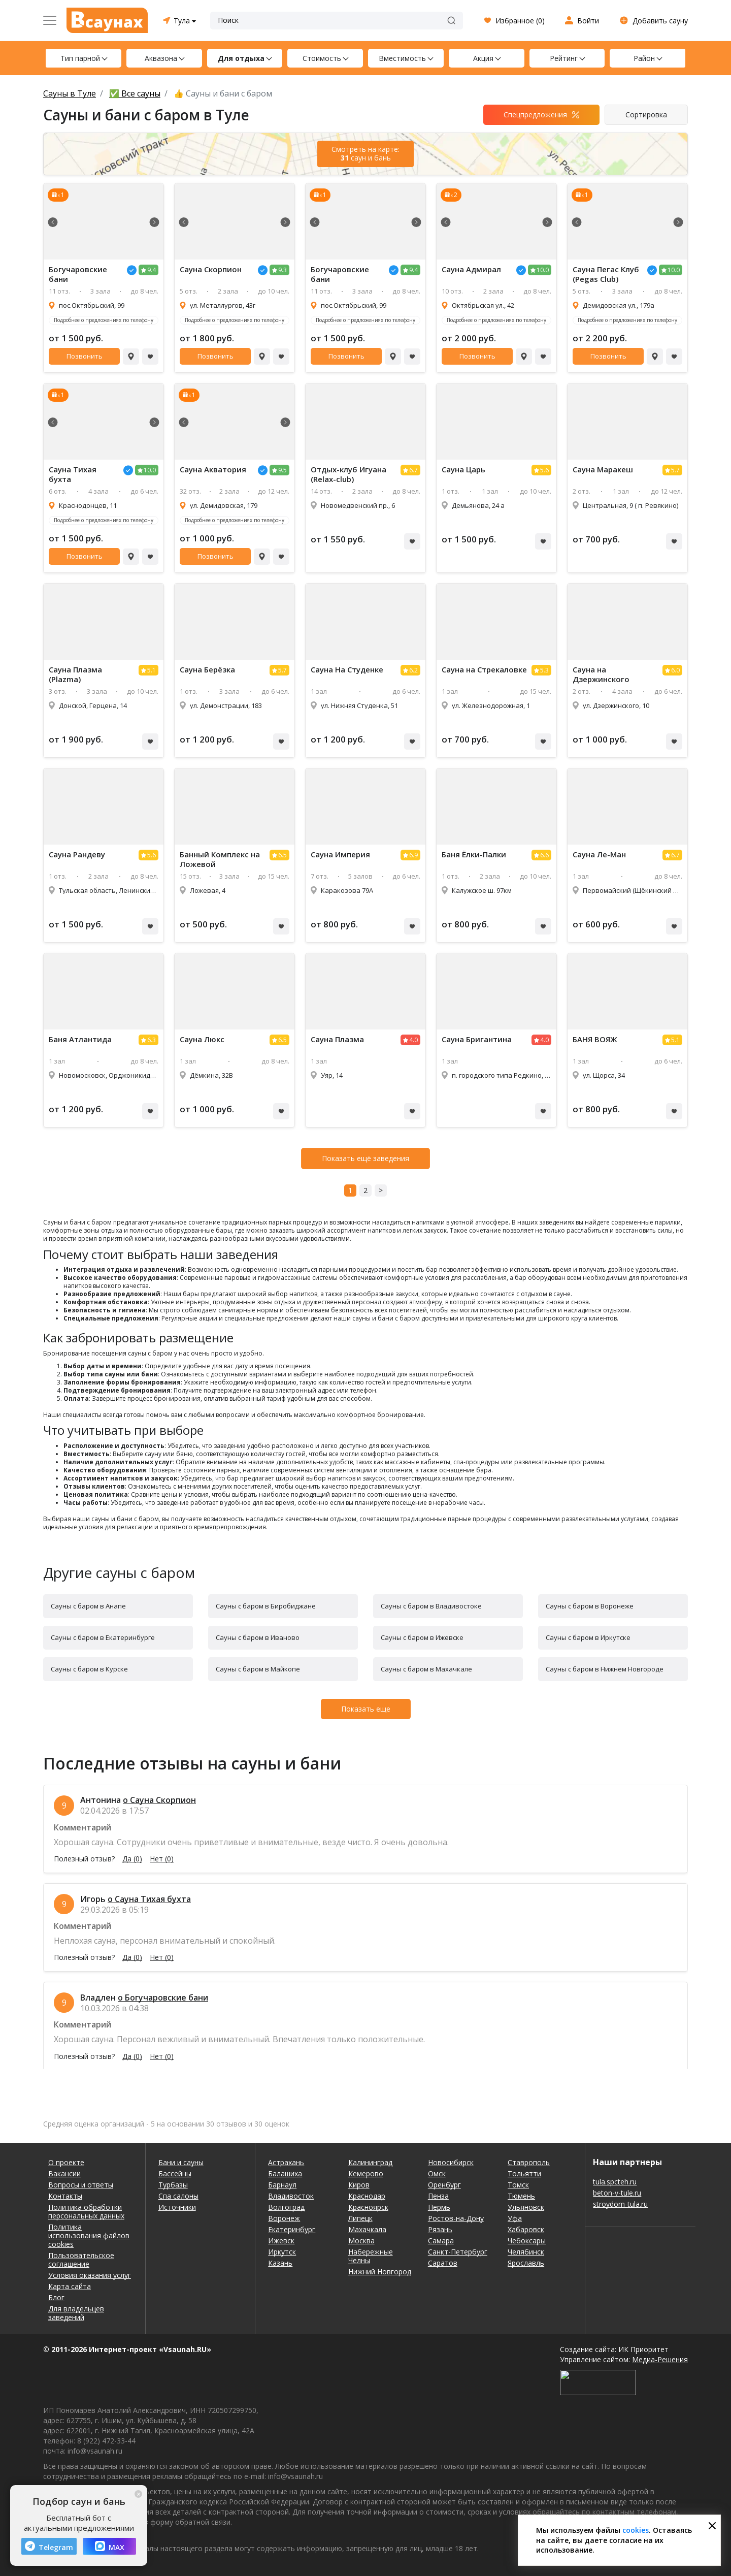 This screenshot has width=731, height=2576. Describe the element at coordinates (284, 2218) in the screenshot. I see `Воронеж` at that location.